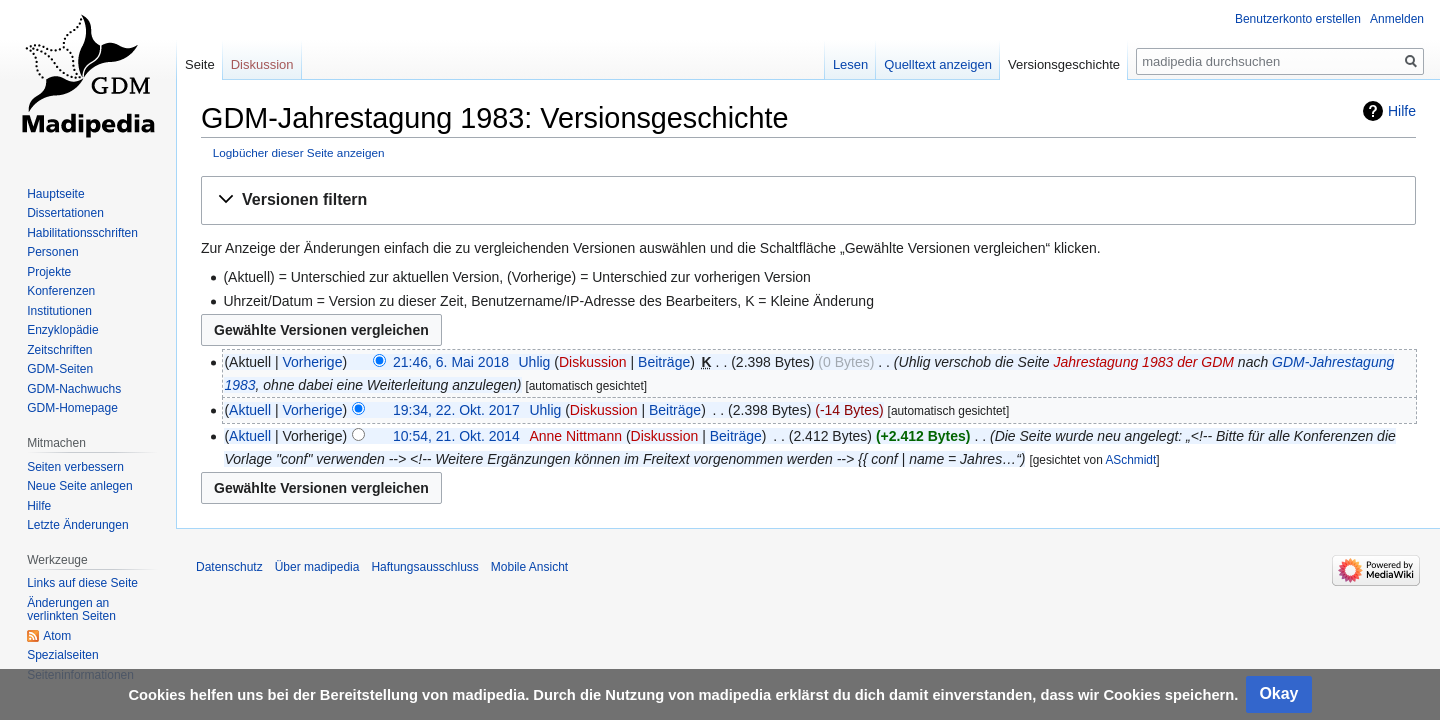 The height and width of the screenshot is (720, 1440). I want to click on Personen, so click(52, 252).